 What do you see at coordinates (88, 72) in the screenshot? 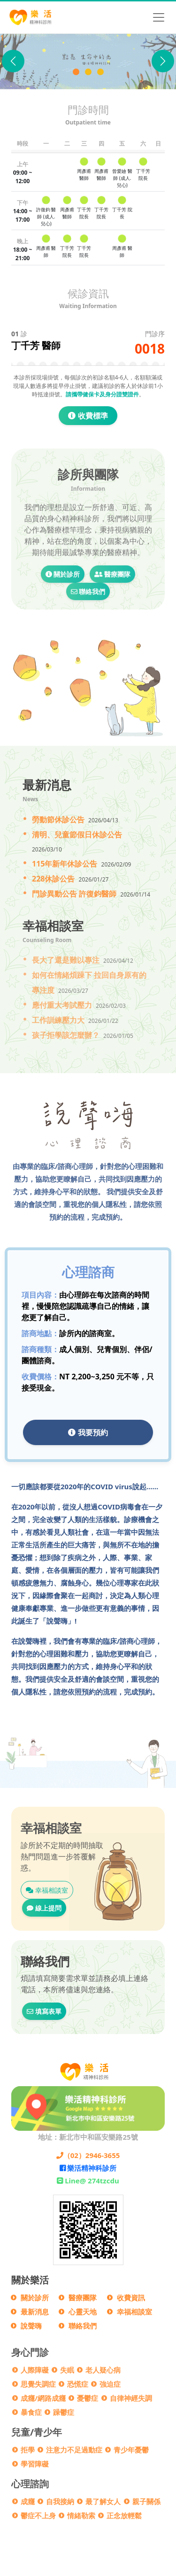
I see `[說聲Hi]` at bounding box center [88, 72].